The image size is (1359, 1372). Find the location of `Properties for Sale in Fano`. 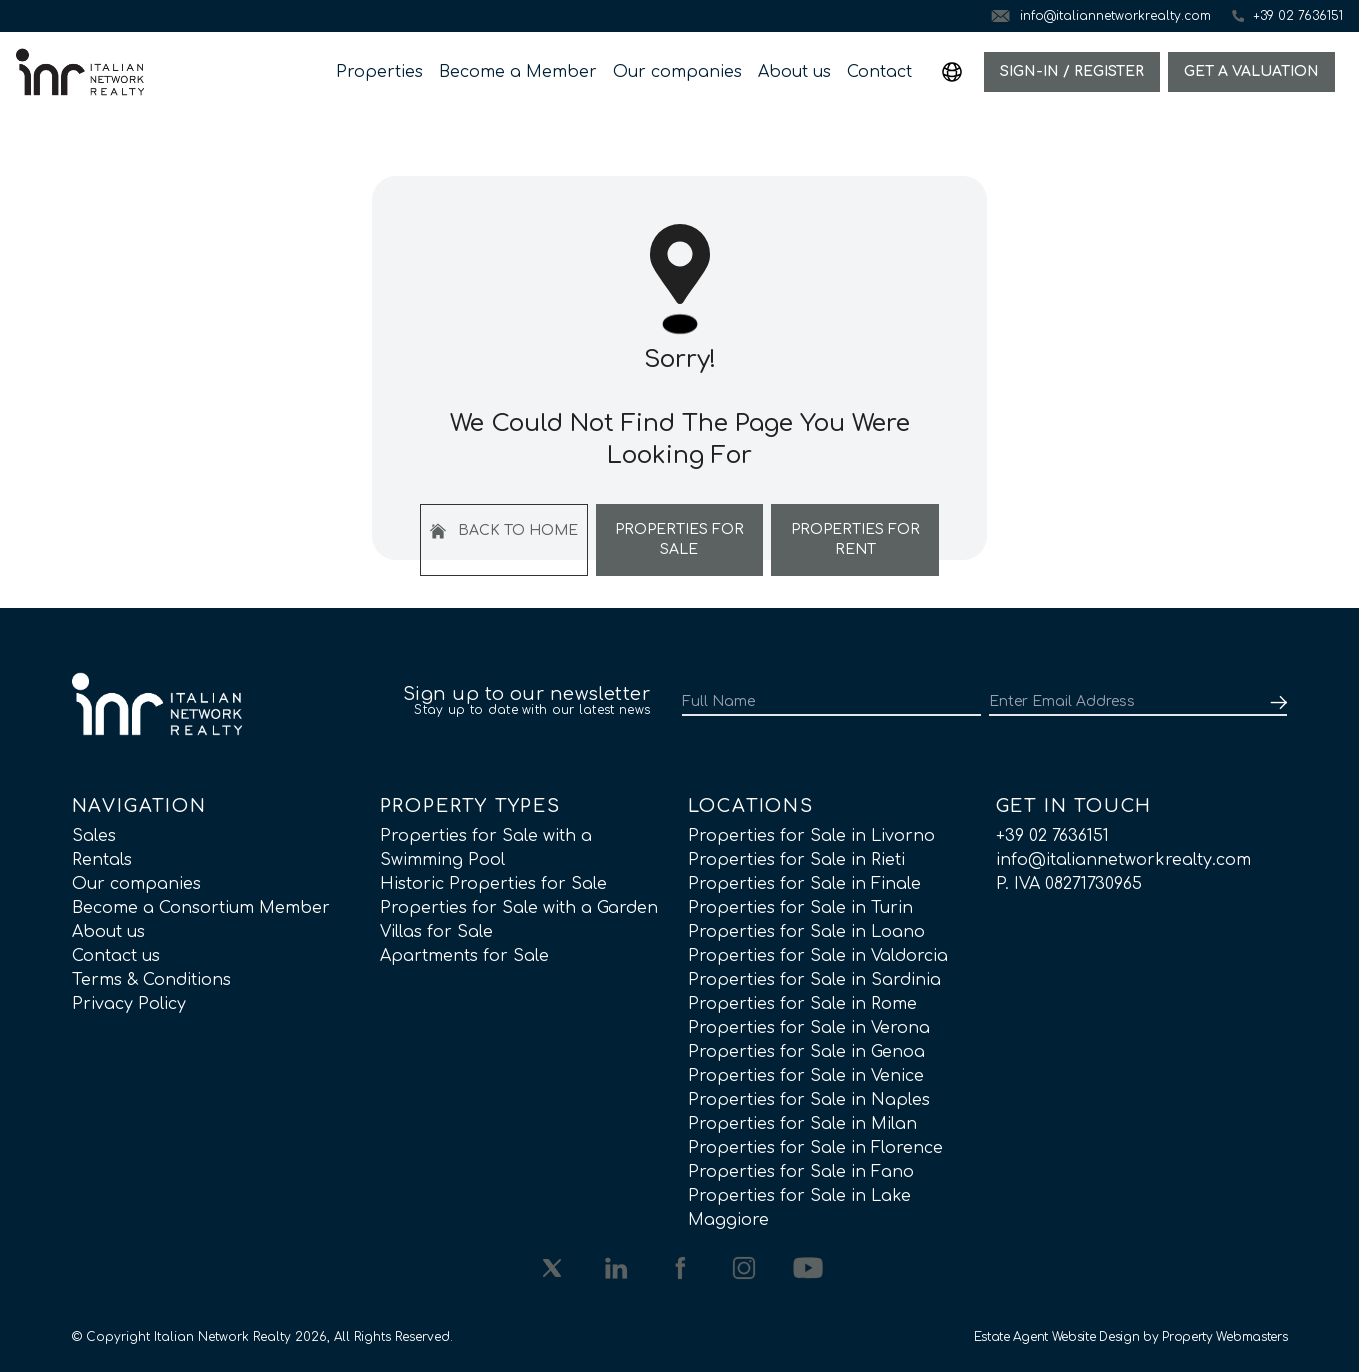

Properties for Sale in Fano is located at coordinates (801, 1172).